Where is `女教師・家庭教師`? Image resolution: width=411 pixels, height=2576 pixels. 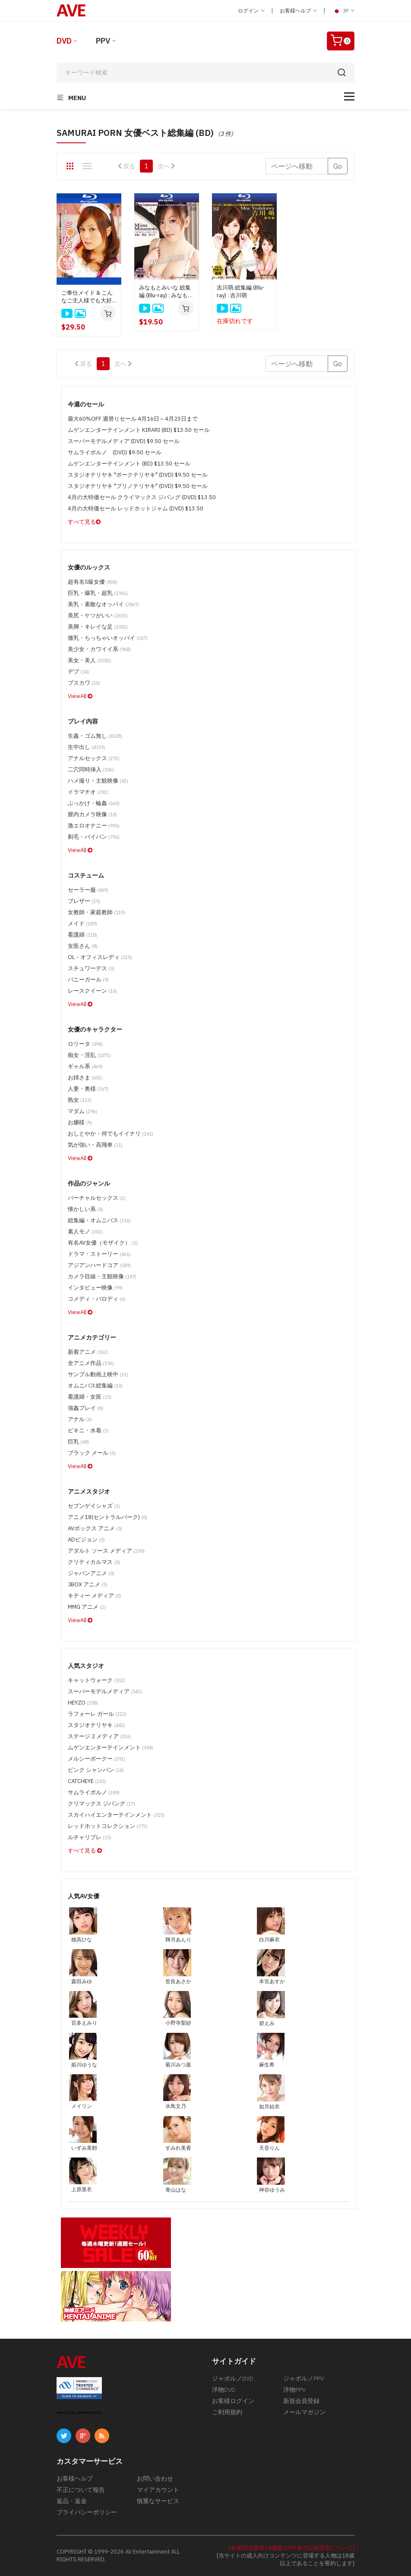
女教師・家庭教師 is located at coordinates (96, 912).